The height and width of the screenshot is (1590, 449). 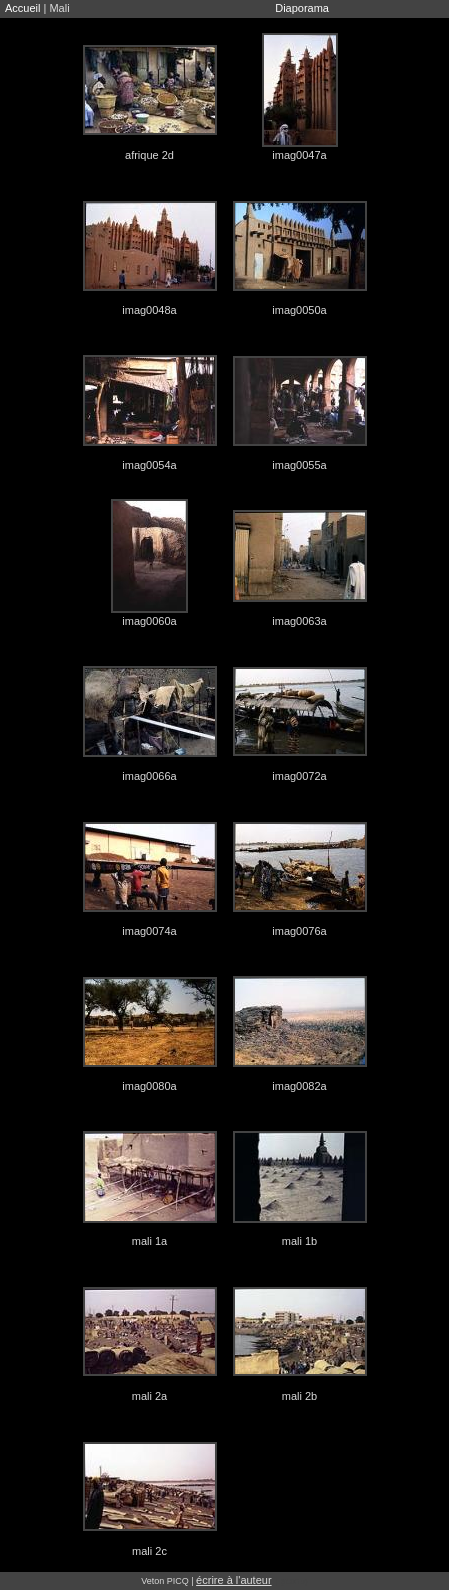 What do you see at coordinates (299, 310) in the screenshot?
I see `imag0050a` at bounding box center [299, 310].